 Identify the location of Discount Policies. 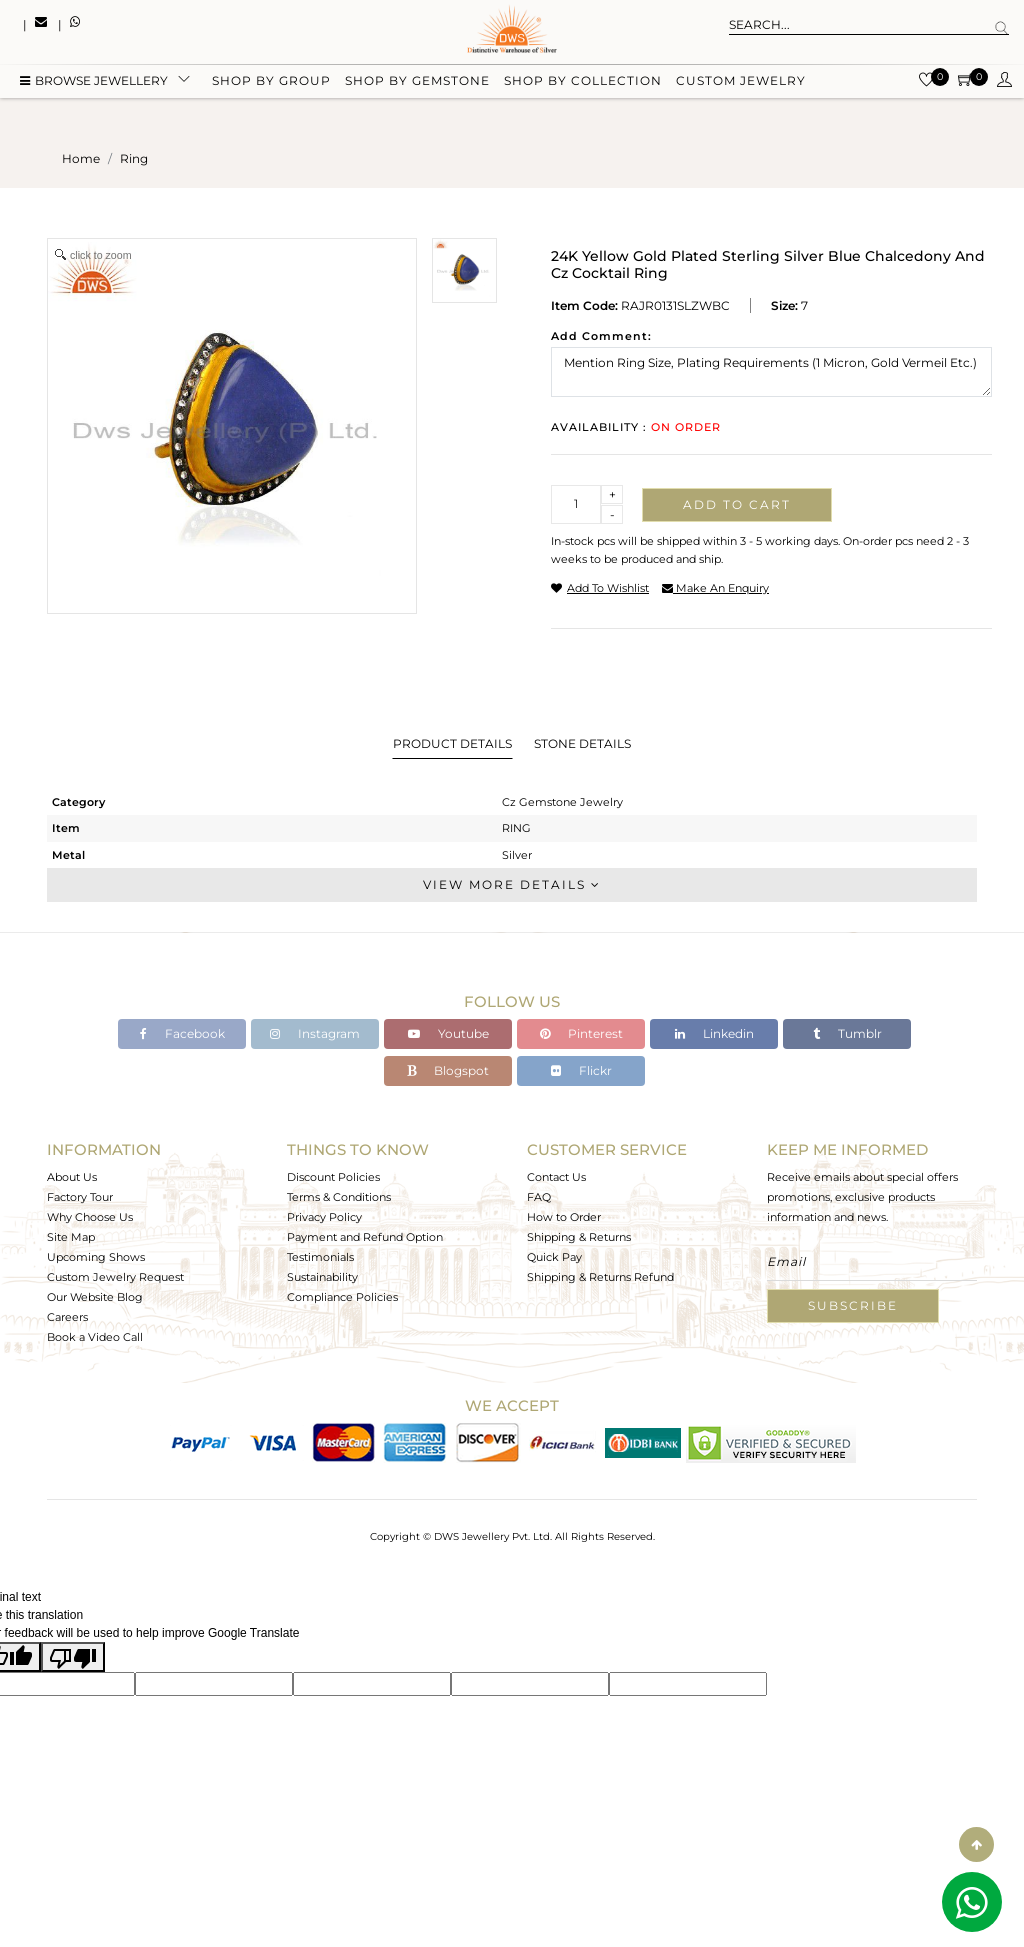
(333, 1177).